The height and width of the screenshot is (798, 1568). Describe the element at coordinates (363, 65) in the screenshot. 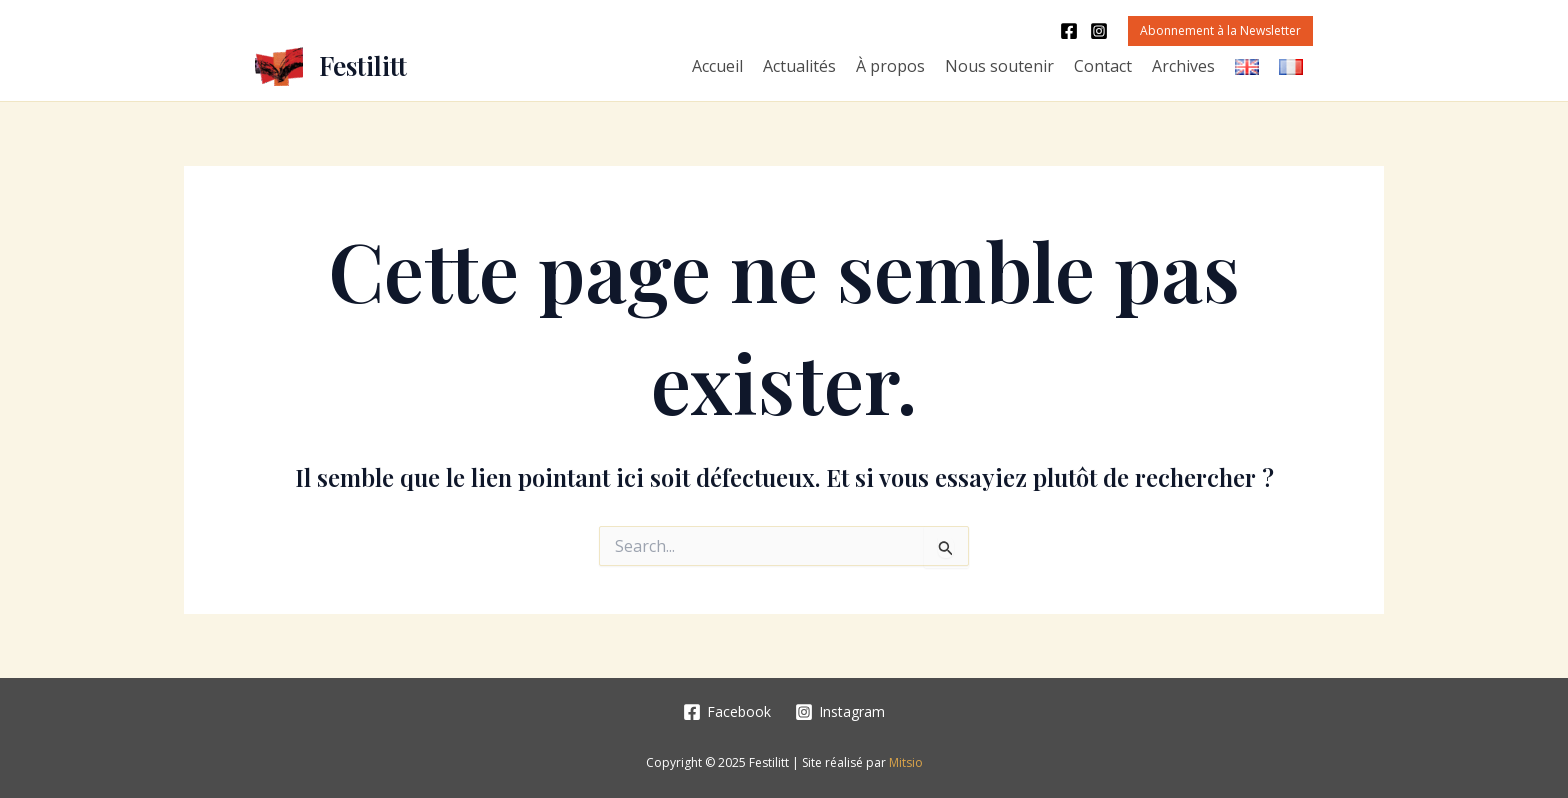

I see `Festilitt` at that location.